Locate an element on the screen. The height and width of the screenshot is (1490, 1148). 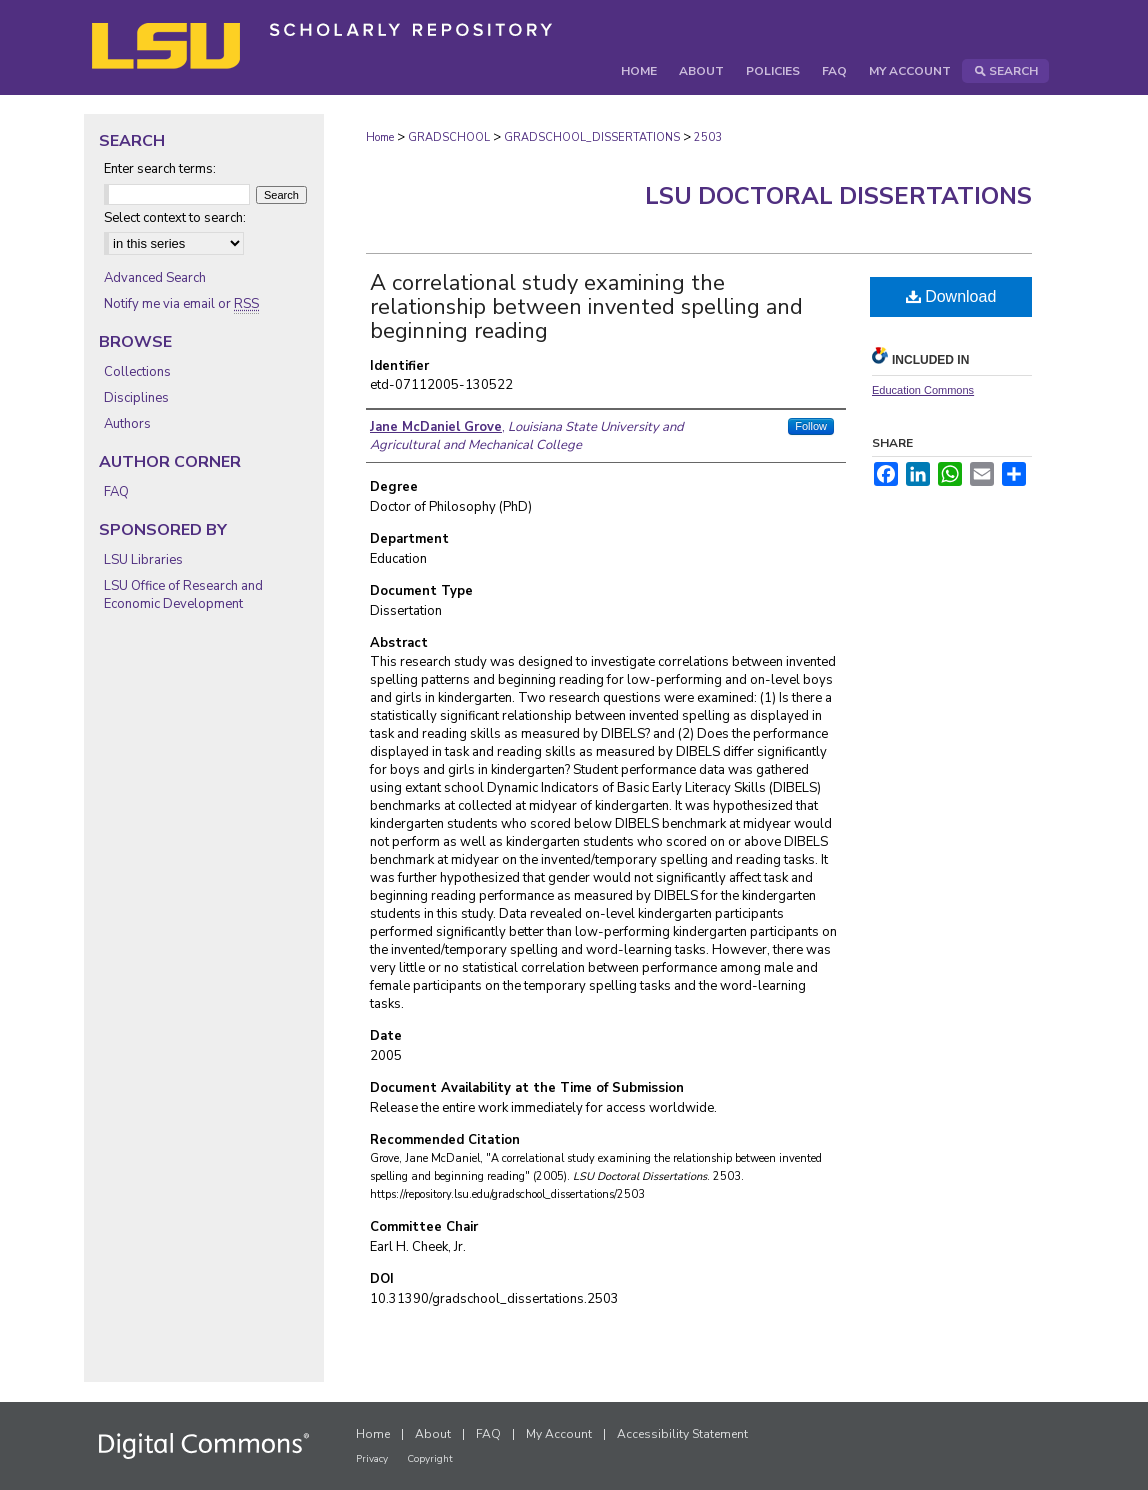
Disciplines is located at coordinates (136, 398).